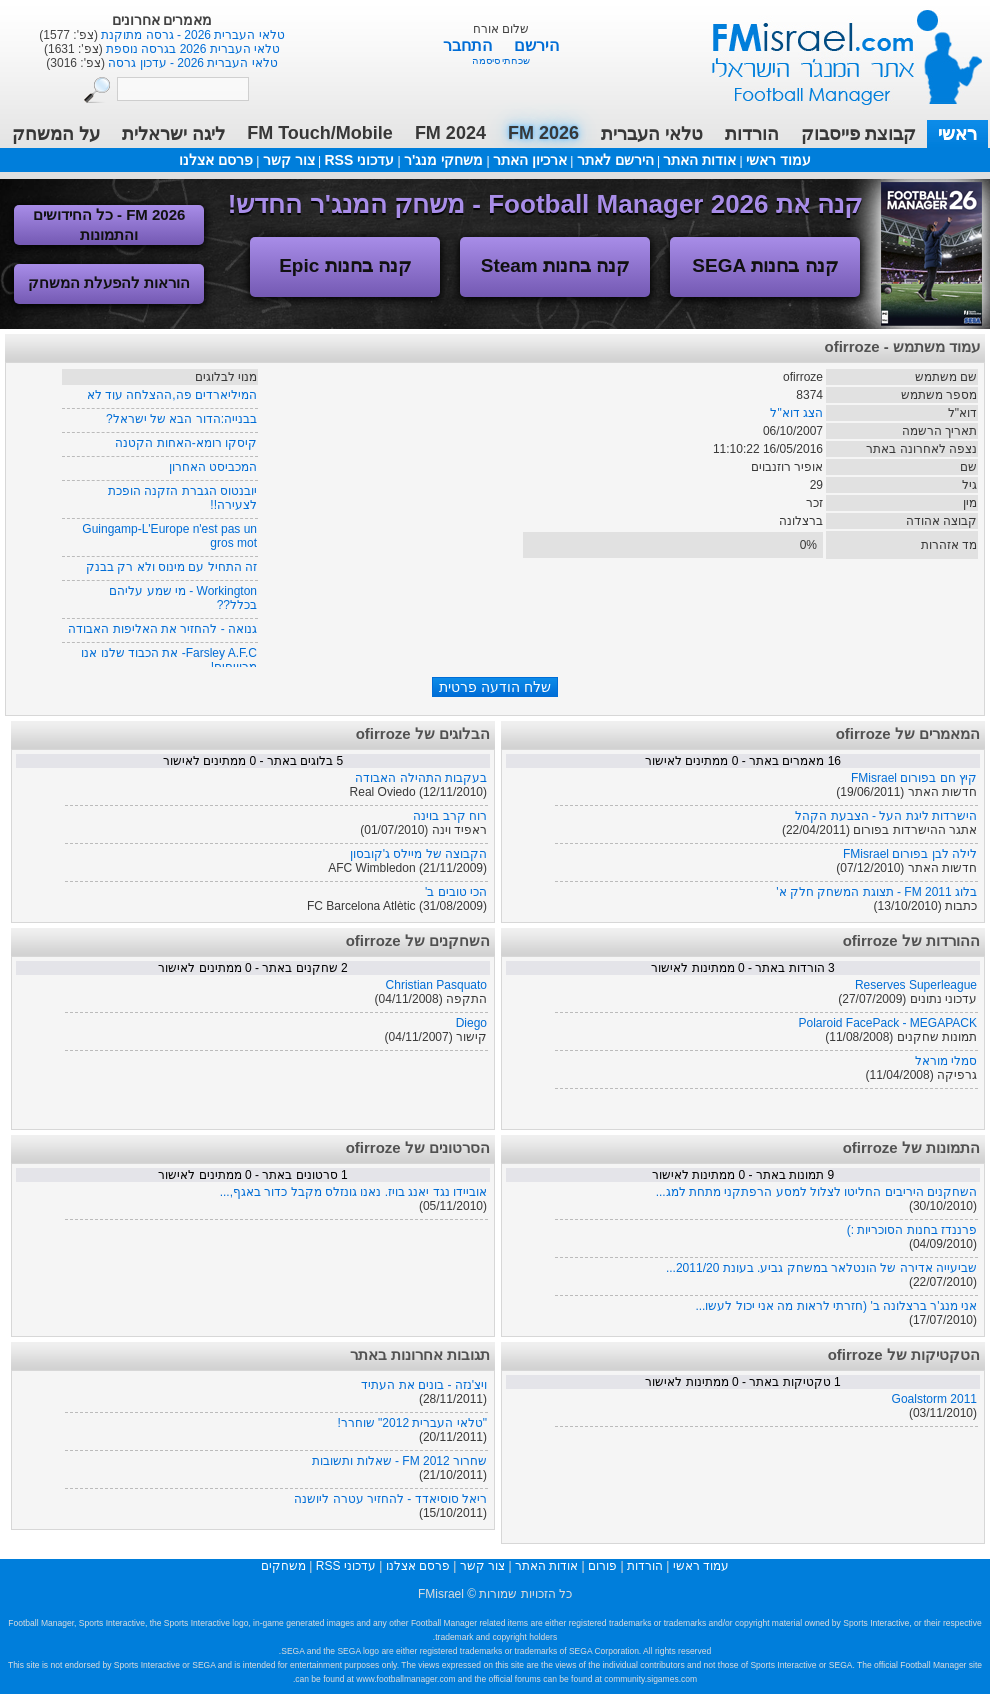 The height and width of the screenshot is (1694, 990). Describe the element at coordinates (359, 160) in the screenshot. I see `עדכוני RSS` at that location.